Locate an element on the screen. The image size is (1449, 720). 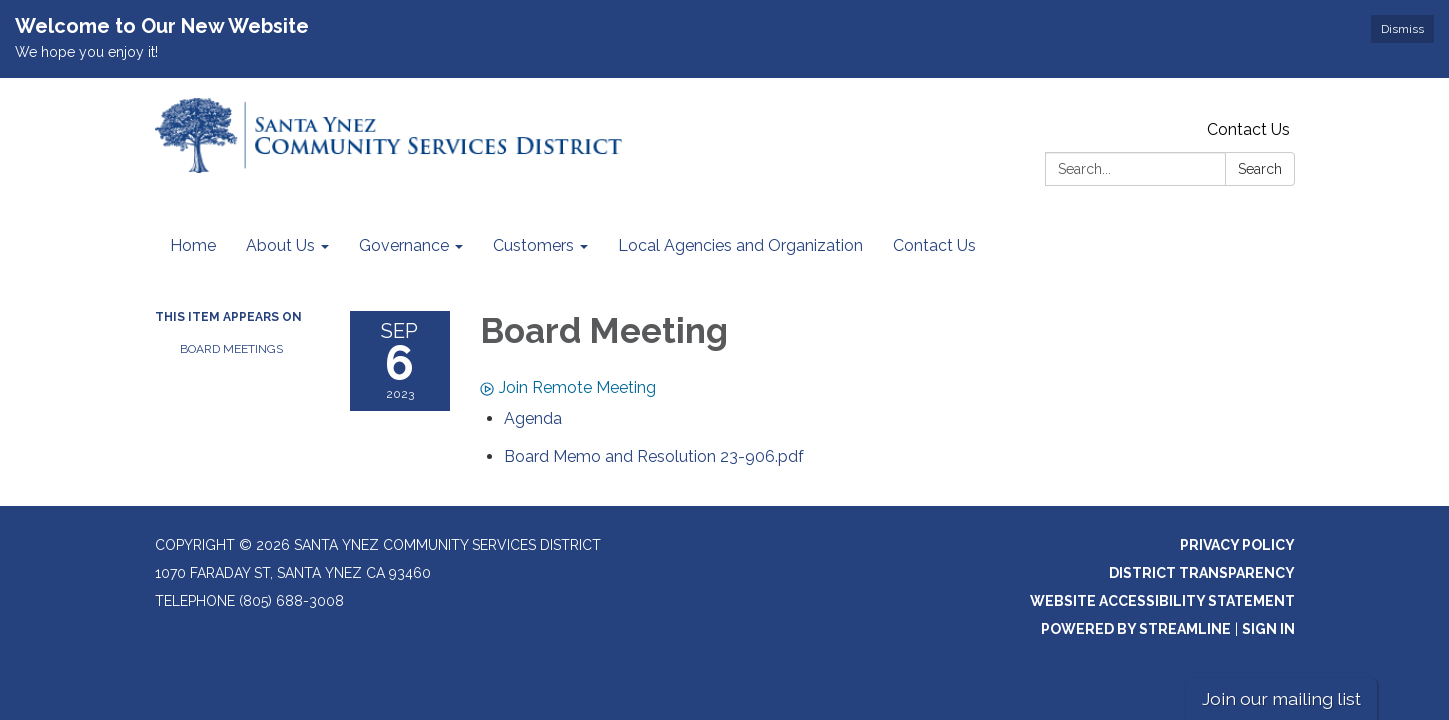
[Agenda attachment for 2023-09-06 Board Meeting] is located at coordinates (533, 418).